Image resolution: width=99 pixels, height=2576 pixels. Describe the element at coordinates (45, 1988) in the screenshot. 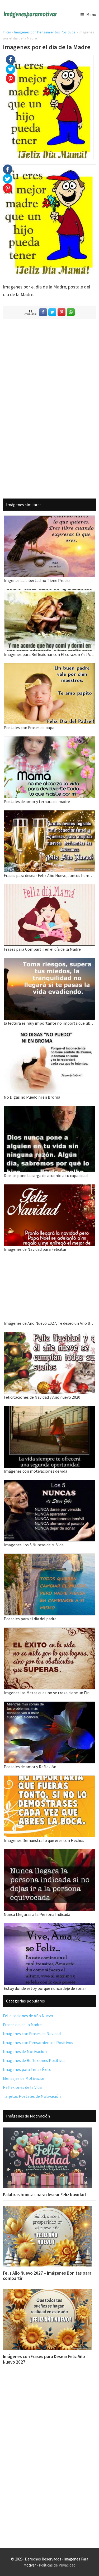

I see `Estoy donde estoy porque nunca deje de soñar` at that location.